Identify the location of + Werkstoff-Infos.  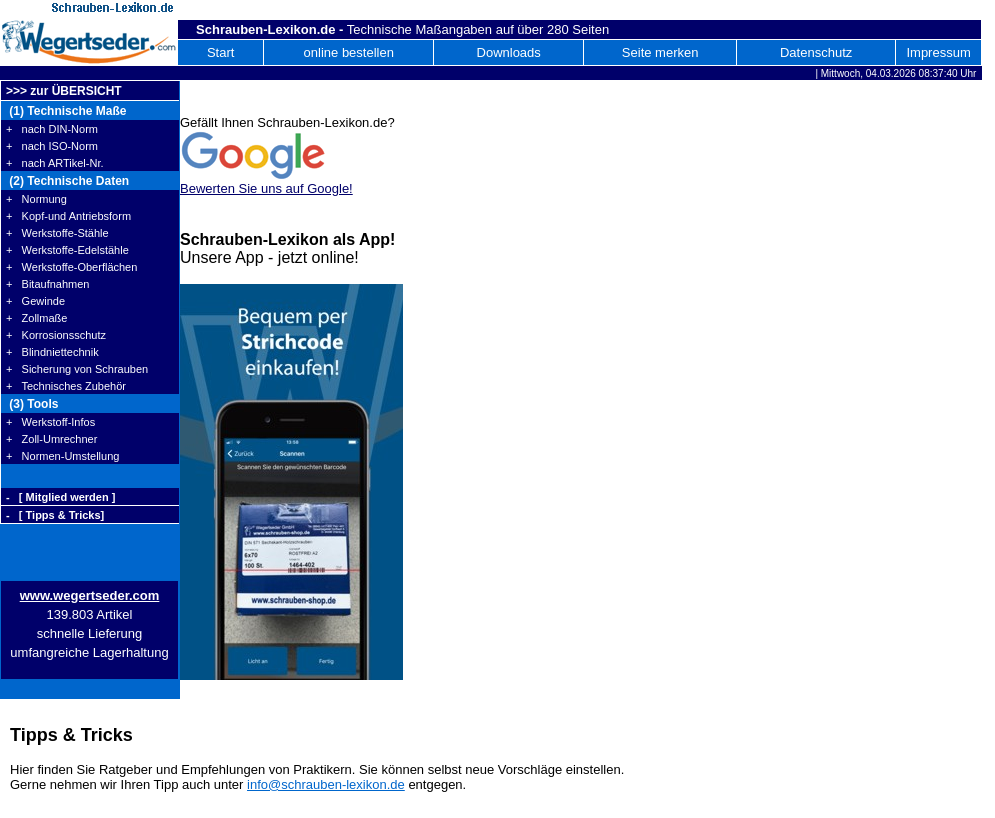
(50, 422).